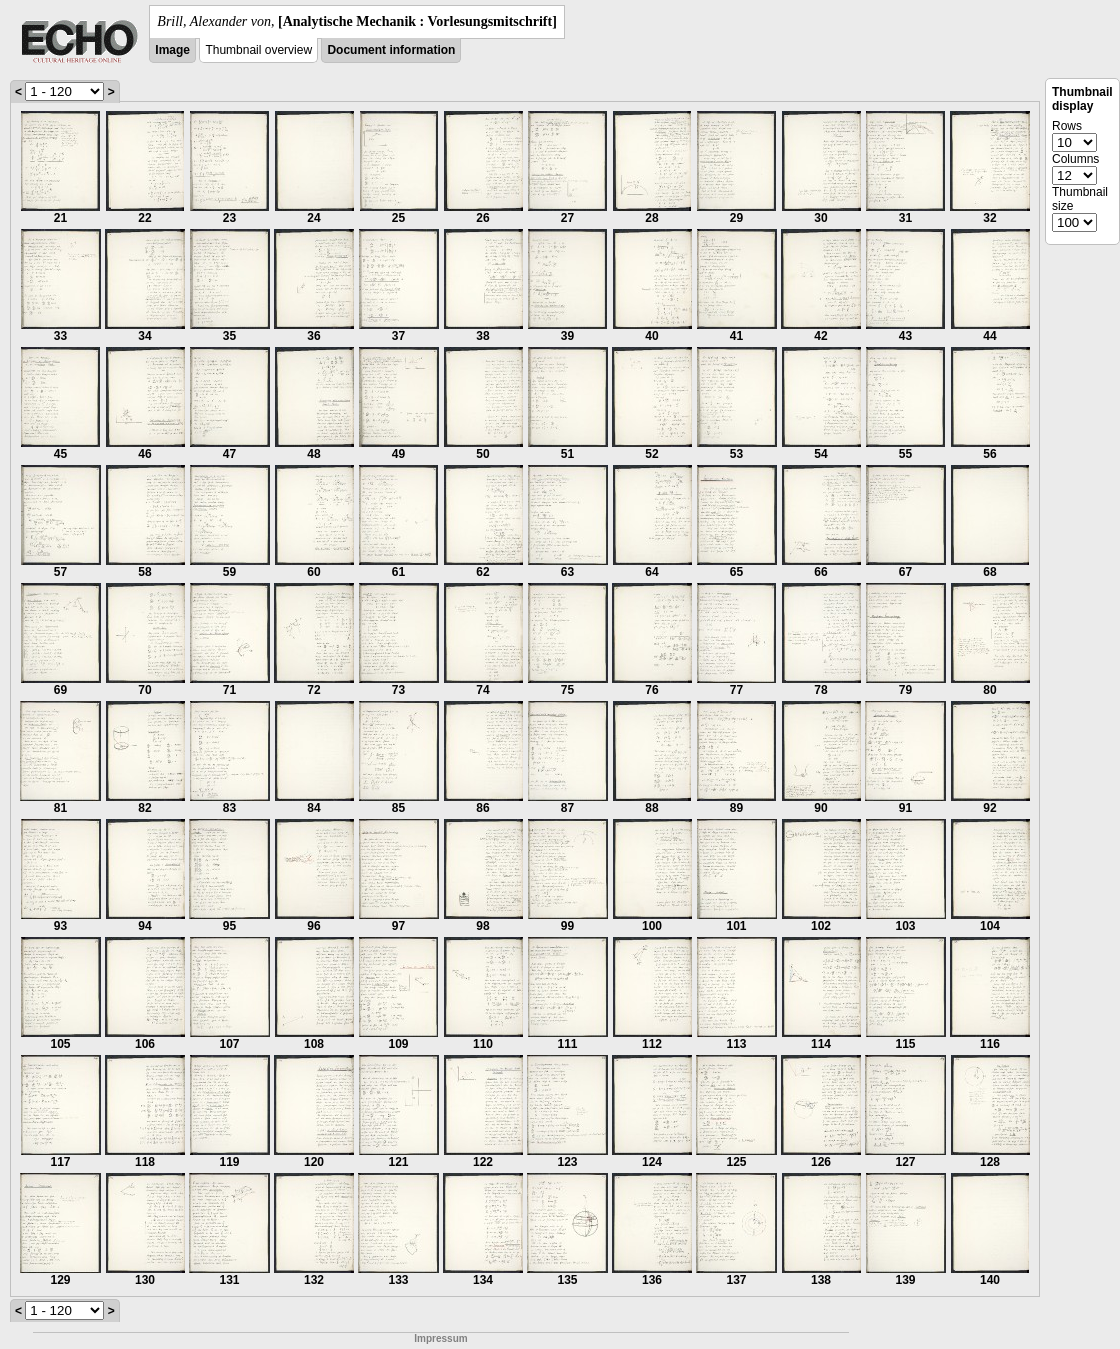 The height and width of the screenshot is (1349, 1120). What do you see at coordinates (172, 50) in the screenshot?
I see `Image` at bounding box center [172, 50].